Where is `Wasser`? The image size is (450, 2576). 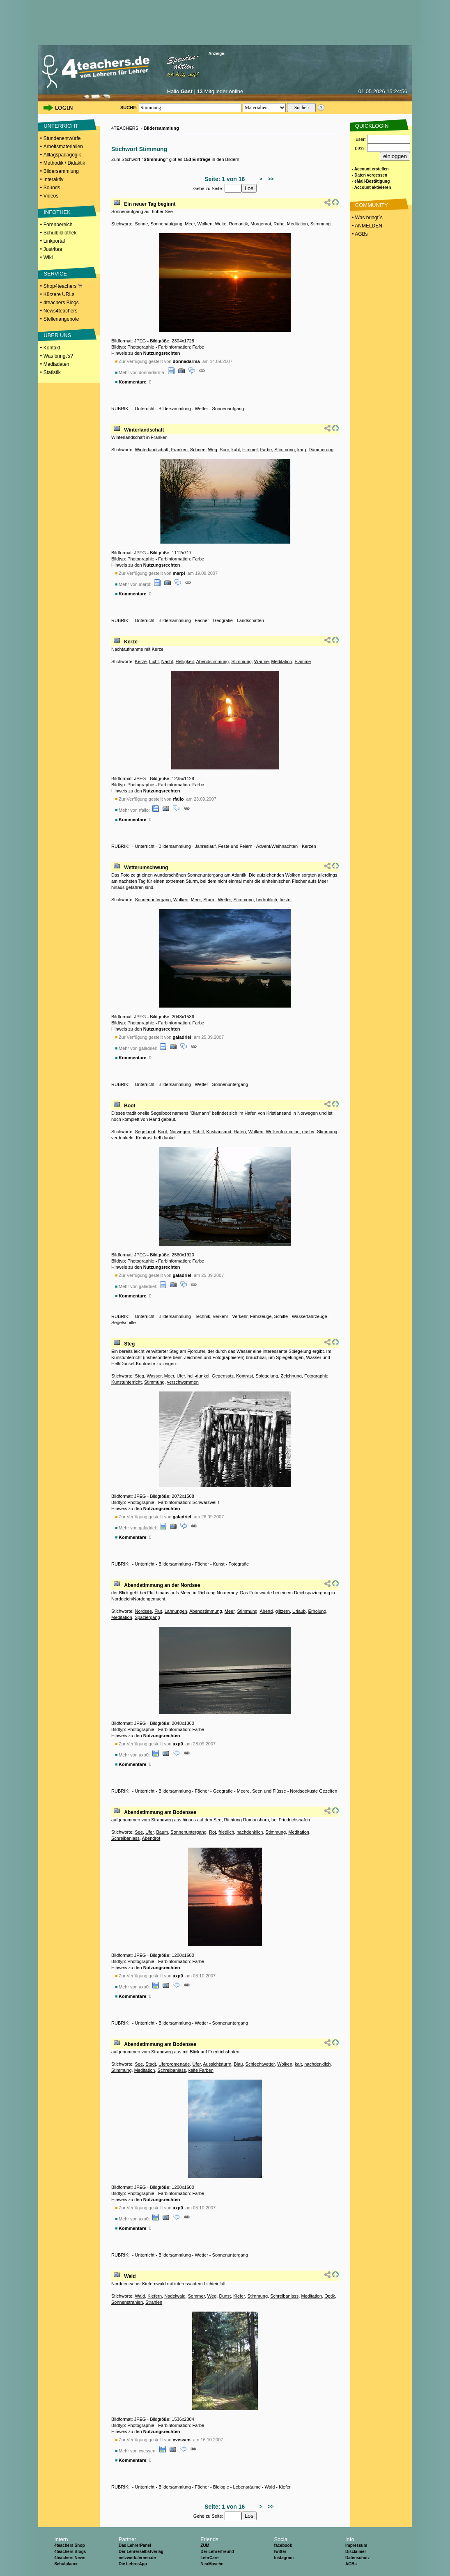 Wasser is located at coordinates (154, 1375).